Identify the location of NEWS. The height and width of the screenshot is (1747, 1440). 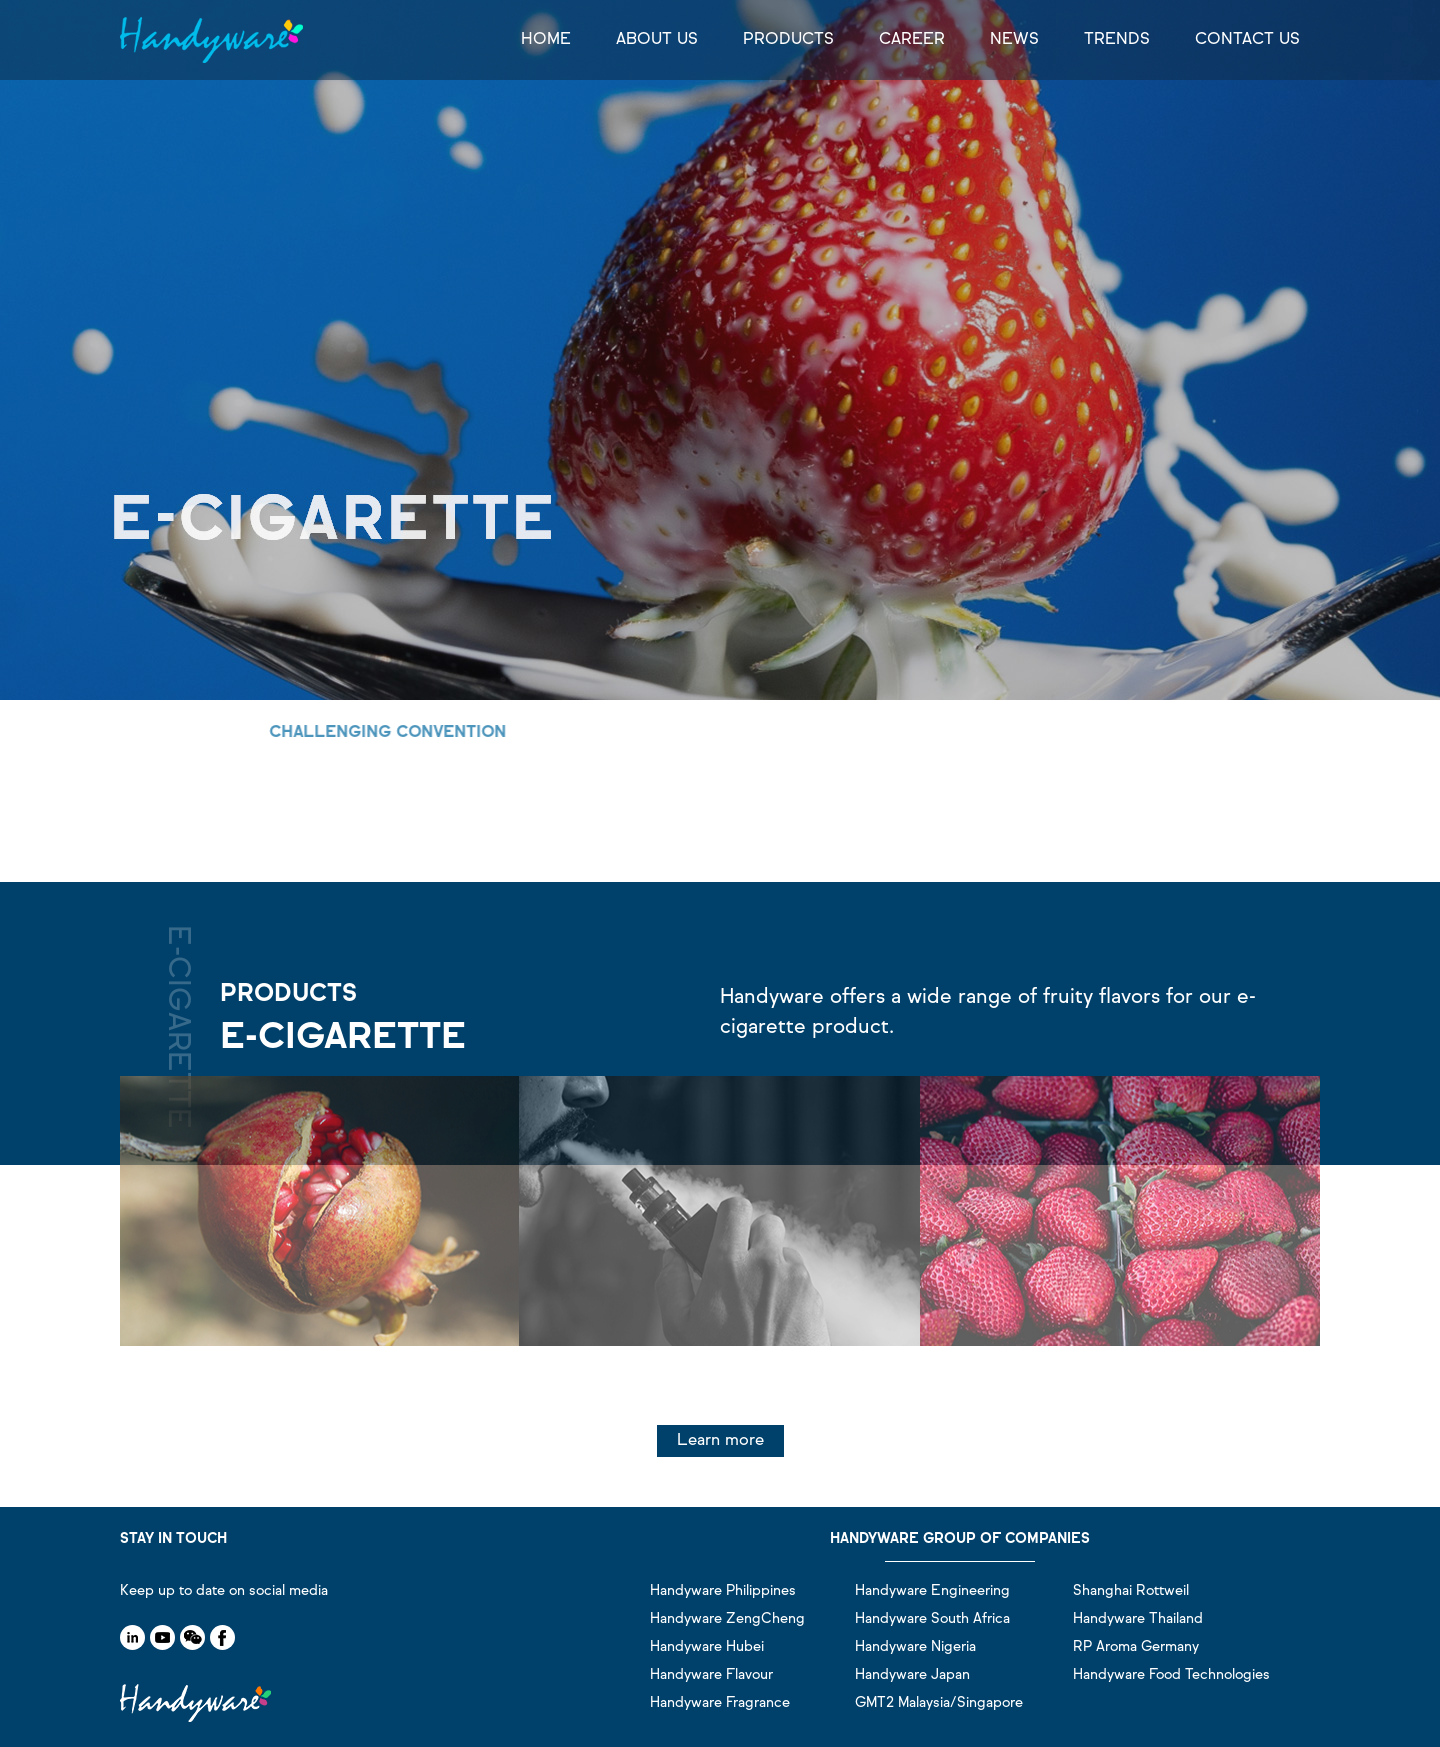
(1014, 40).